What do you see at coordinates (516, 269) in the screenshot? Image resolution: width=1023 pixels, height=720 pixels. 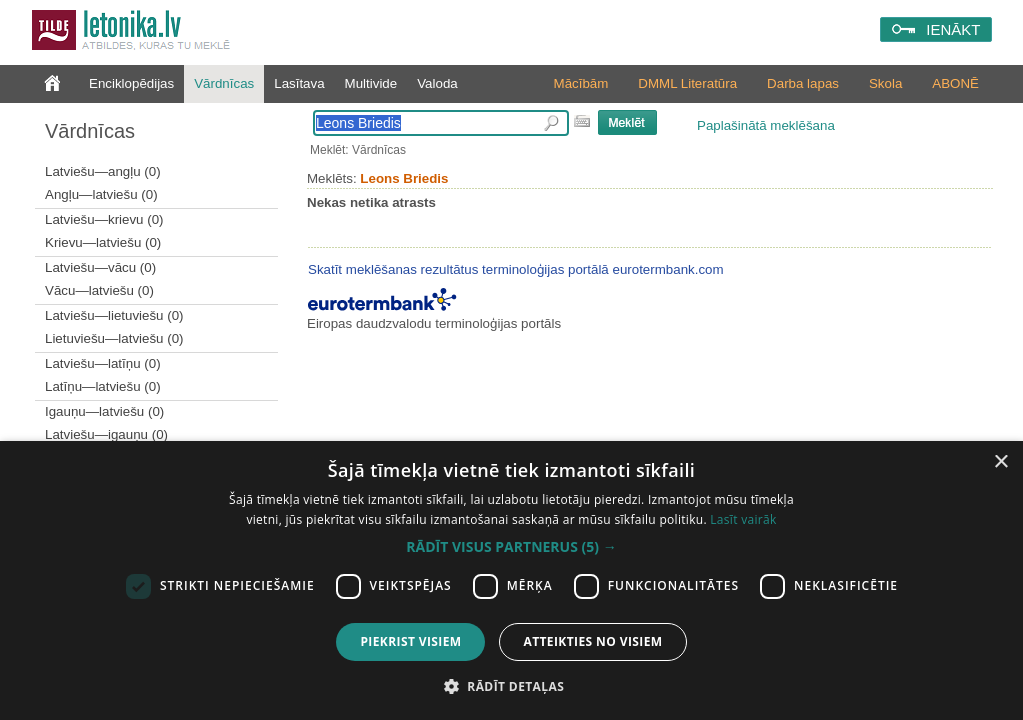 I see `Skatīt meklēšanas rezultātus terminoloģijas portālā eurotermbank.com` at bounding box center [516, 269].